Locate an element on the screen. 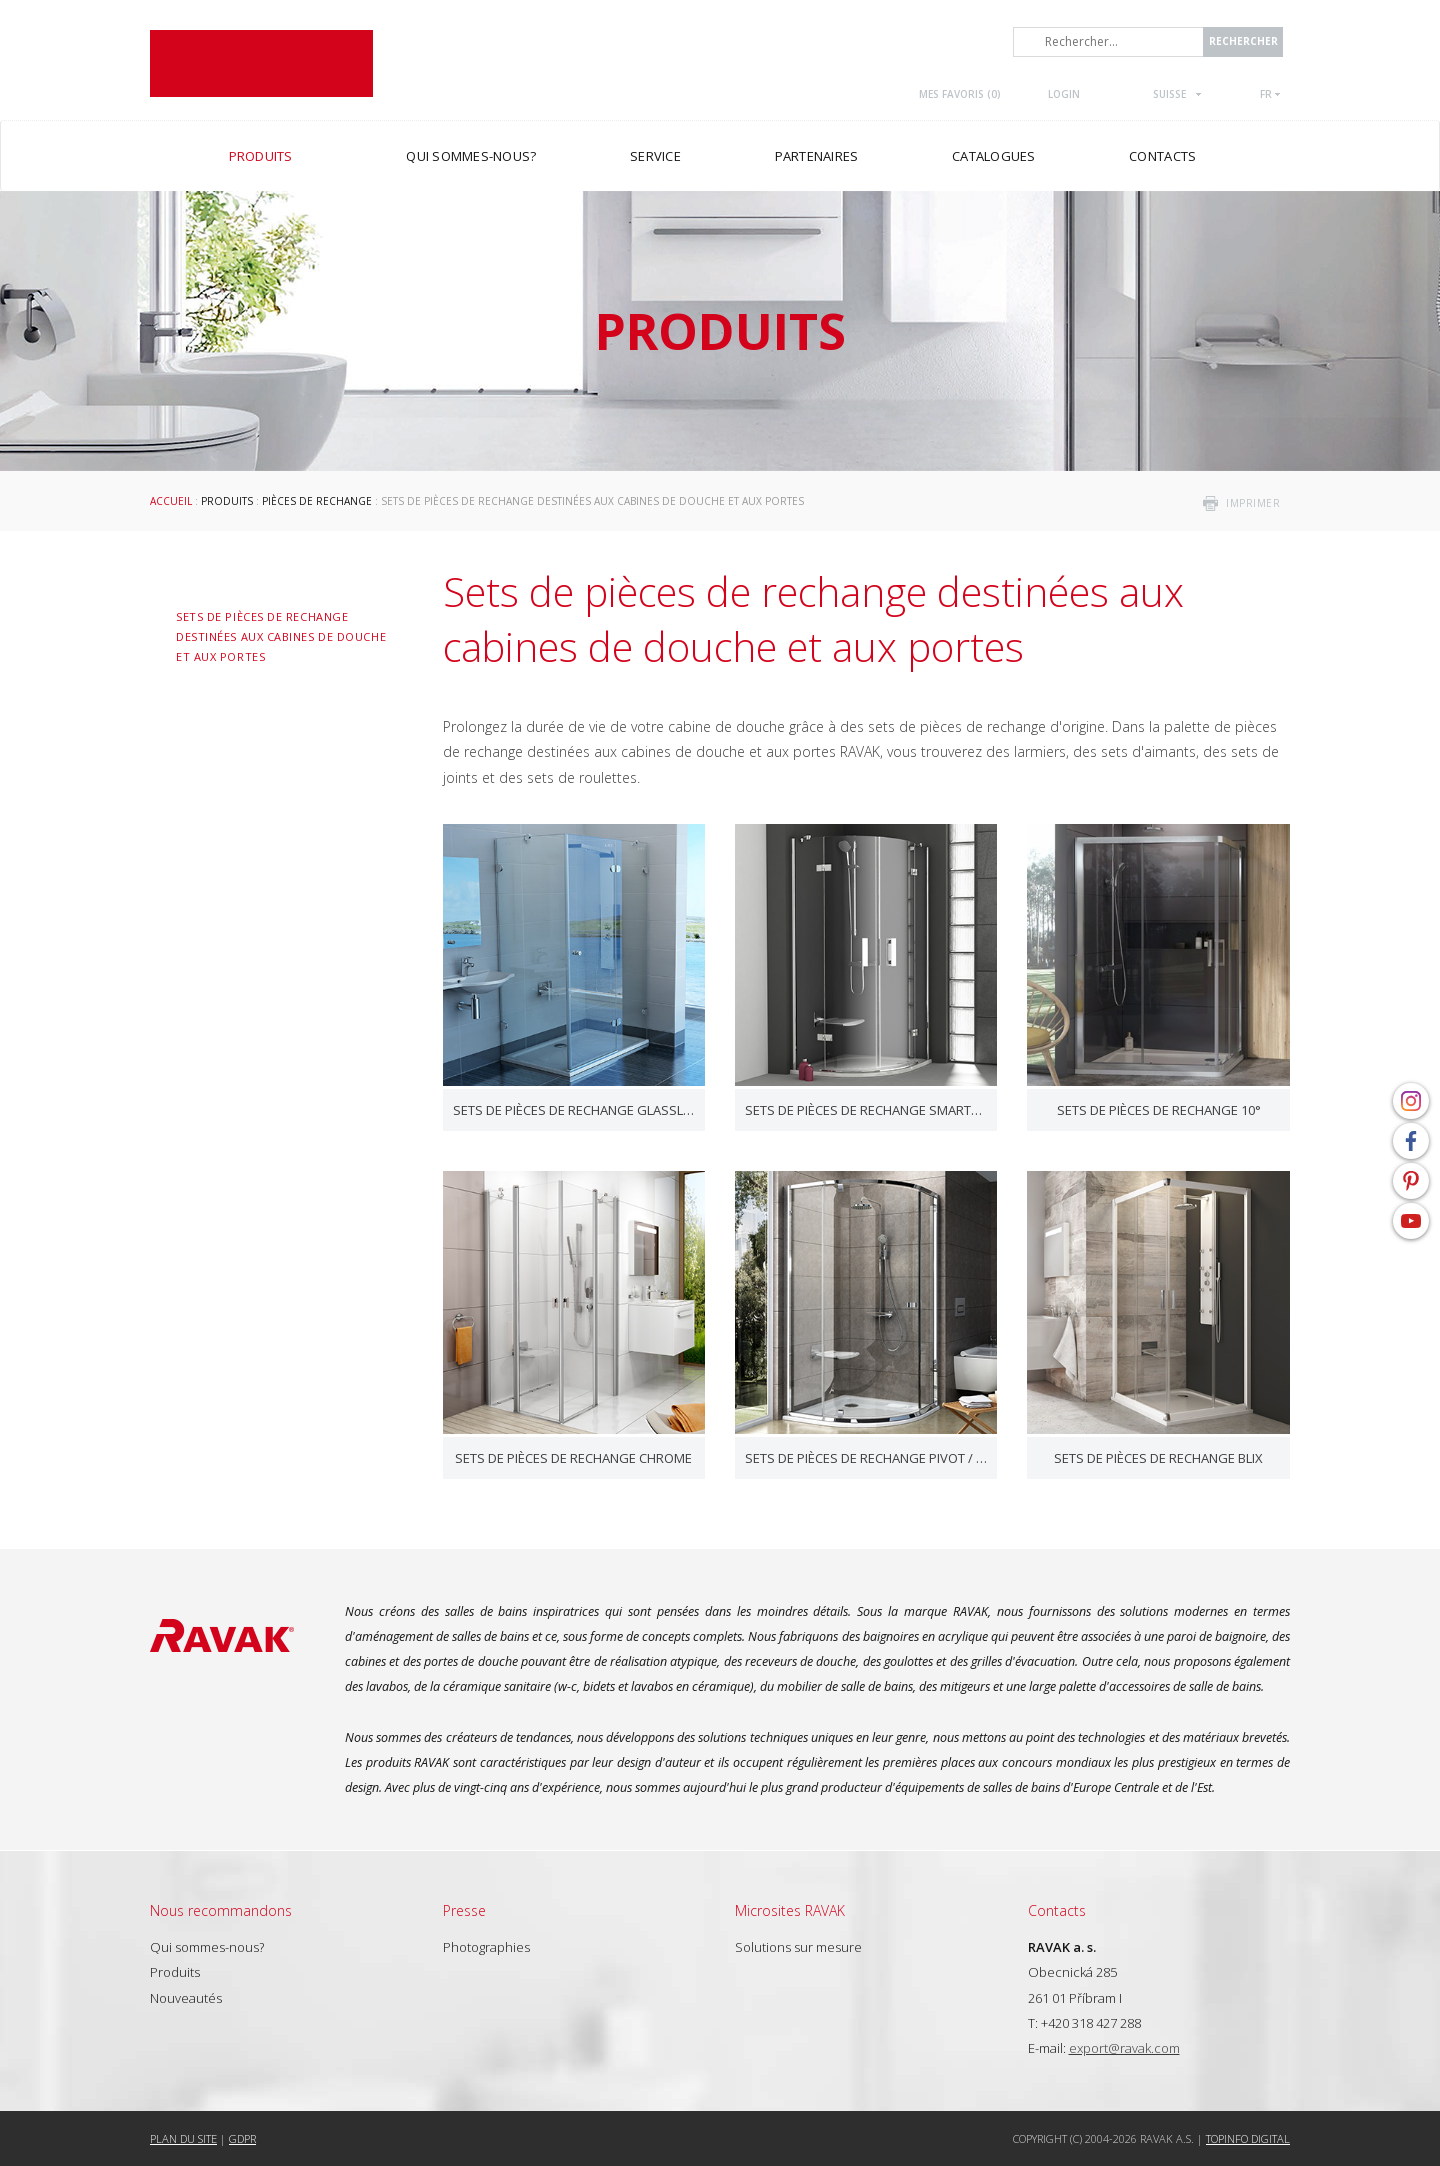 The width and height of the screenshot is (1440, 2166). Topinfo DIGITAL is located at coordinates (1248, 2138).